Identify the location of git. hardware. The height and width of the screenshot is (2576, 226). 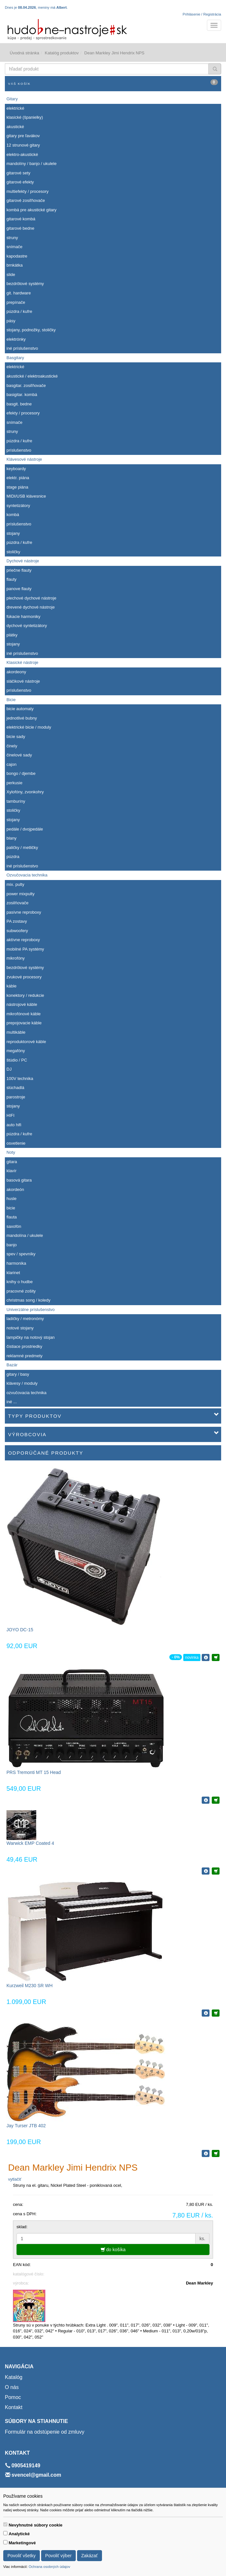
(18, 293).